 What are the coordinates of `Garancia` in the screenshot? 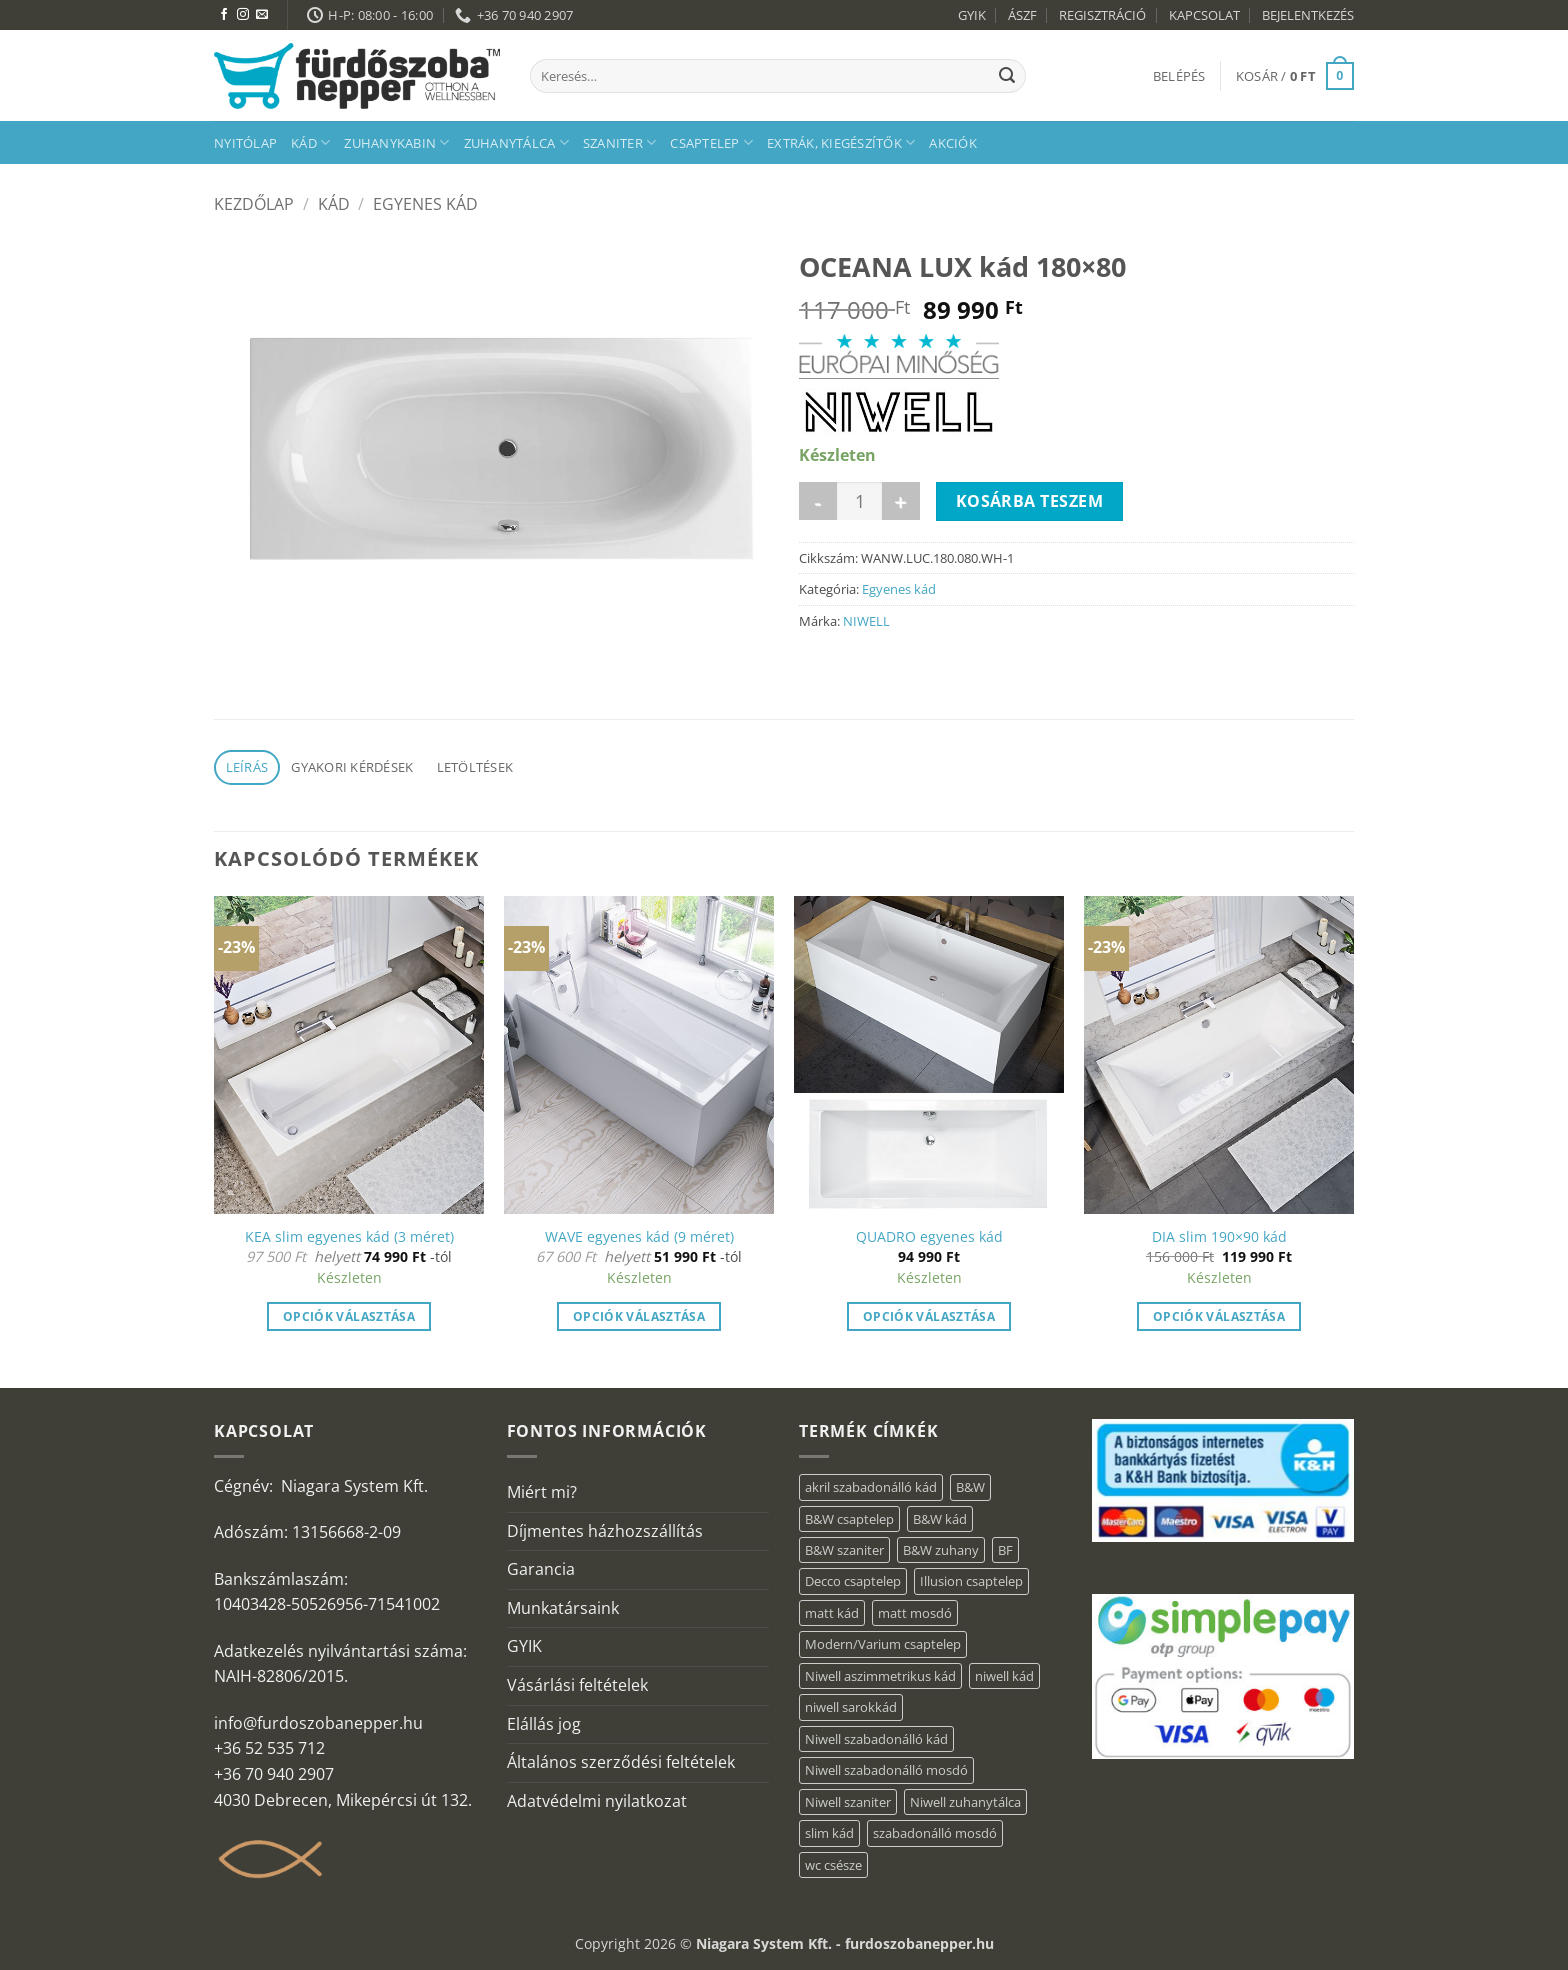 It's located at (541, 1569).